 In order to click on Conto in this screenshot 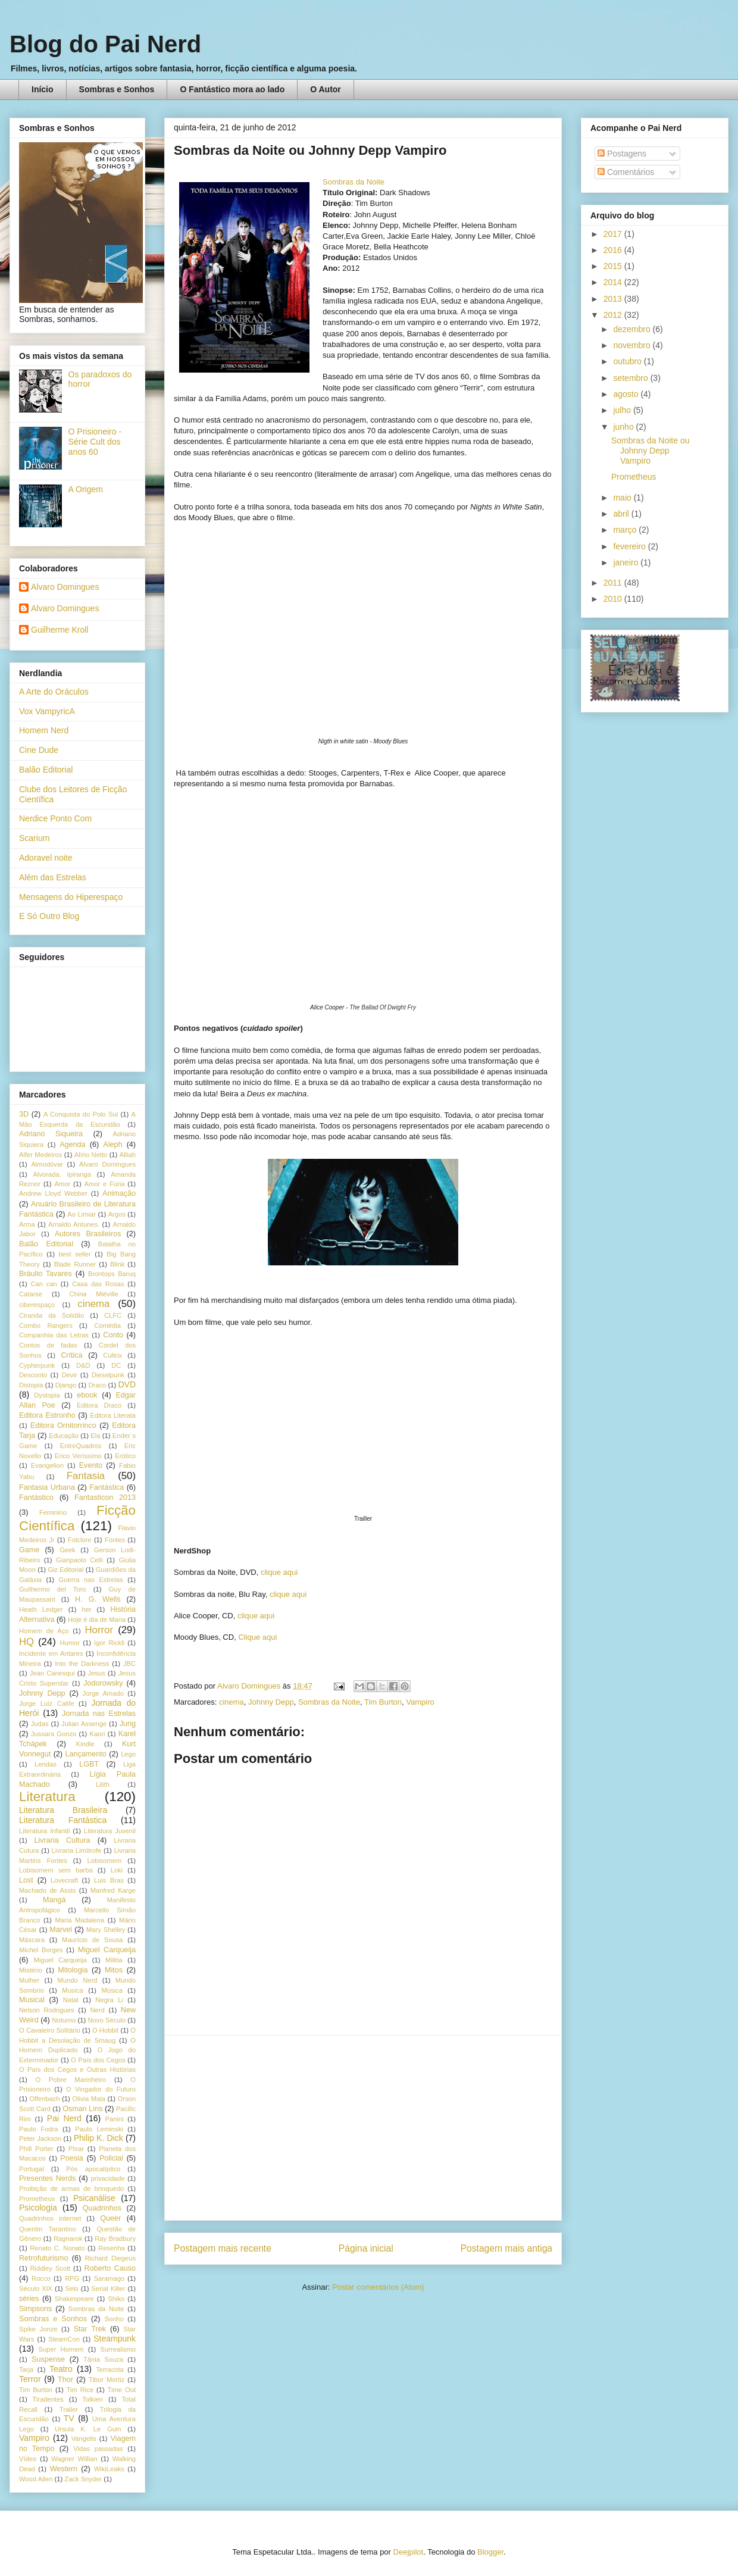, I will do `click(113, 1335)`.